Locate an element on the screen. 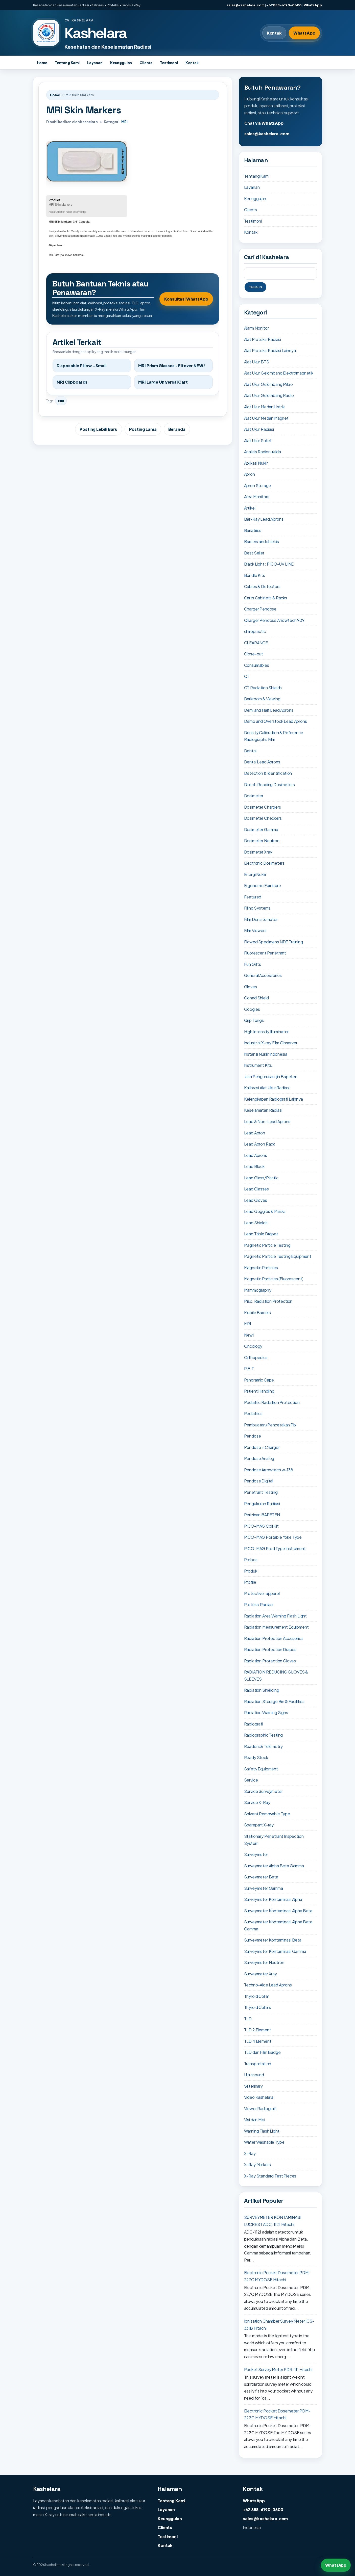 Image resolution: width=355 pixels, height=2576 pixels. Pediatrics is located at coordinates (253, 1413).